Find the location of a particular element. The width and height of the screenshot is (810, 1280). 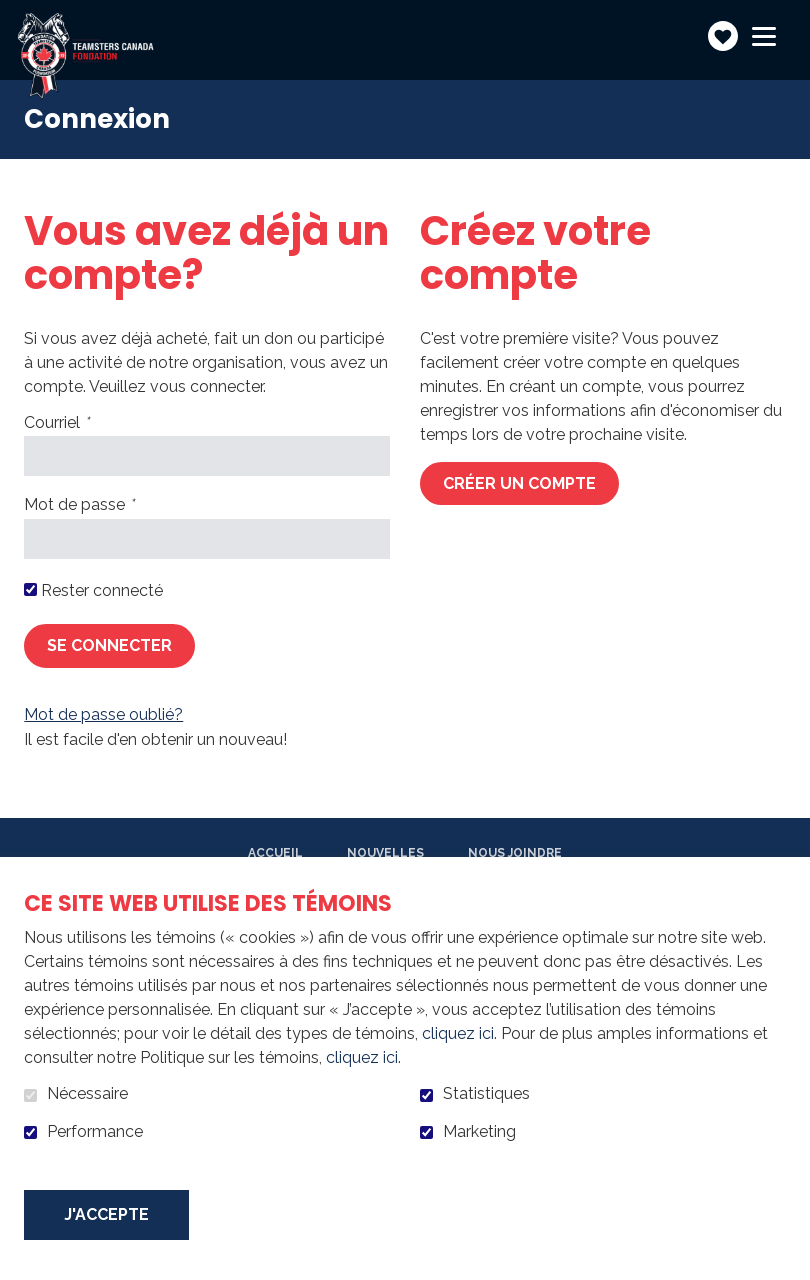

Marketing is located at coordinates (479, 1132).